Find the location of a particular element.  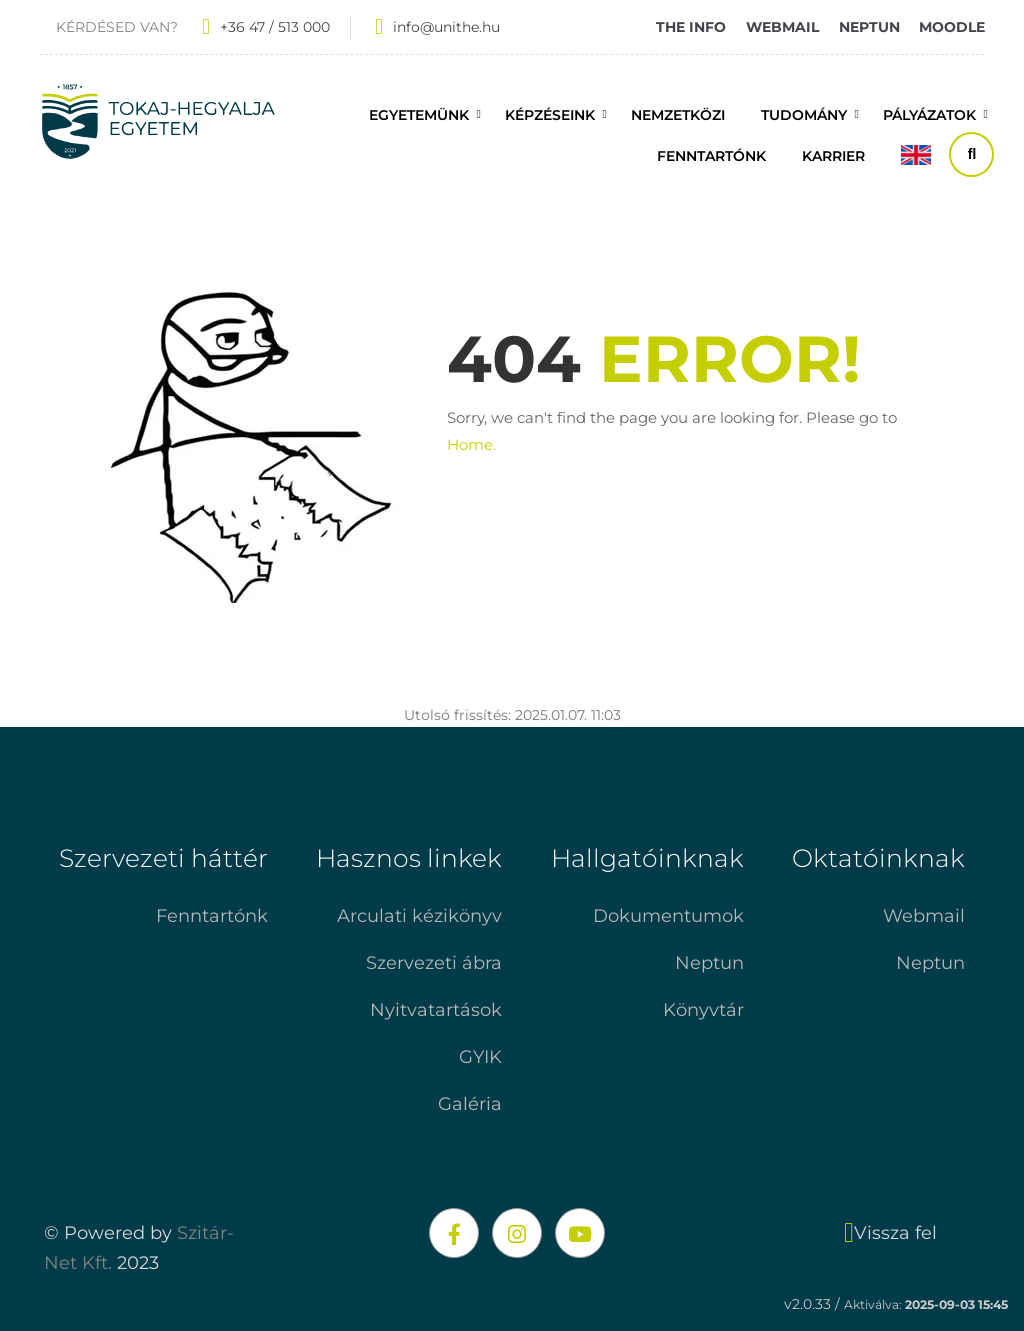

WEBMAIL is located at coordinates (782, 27).